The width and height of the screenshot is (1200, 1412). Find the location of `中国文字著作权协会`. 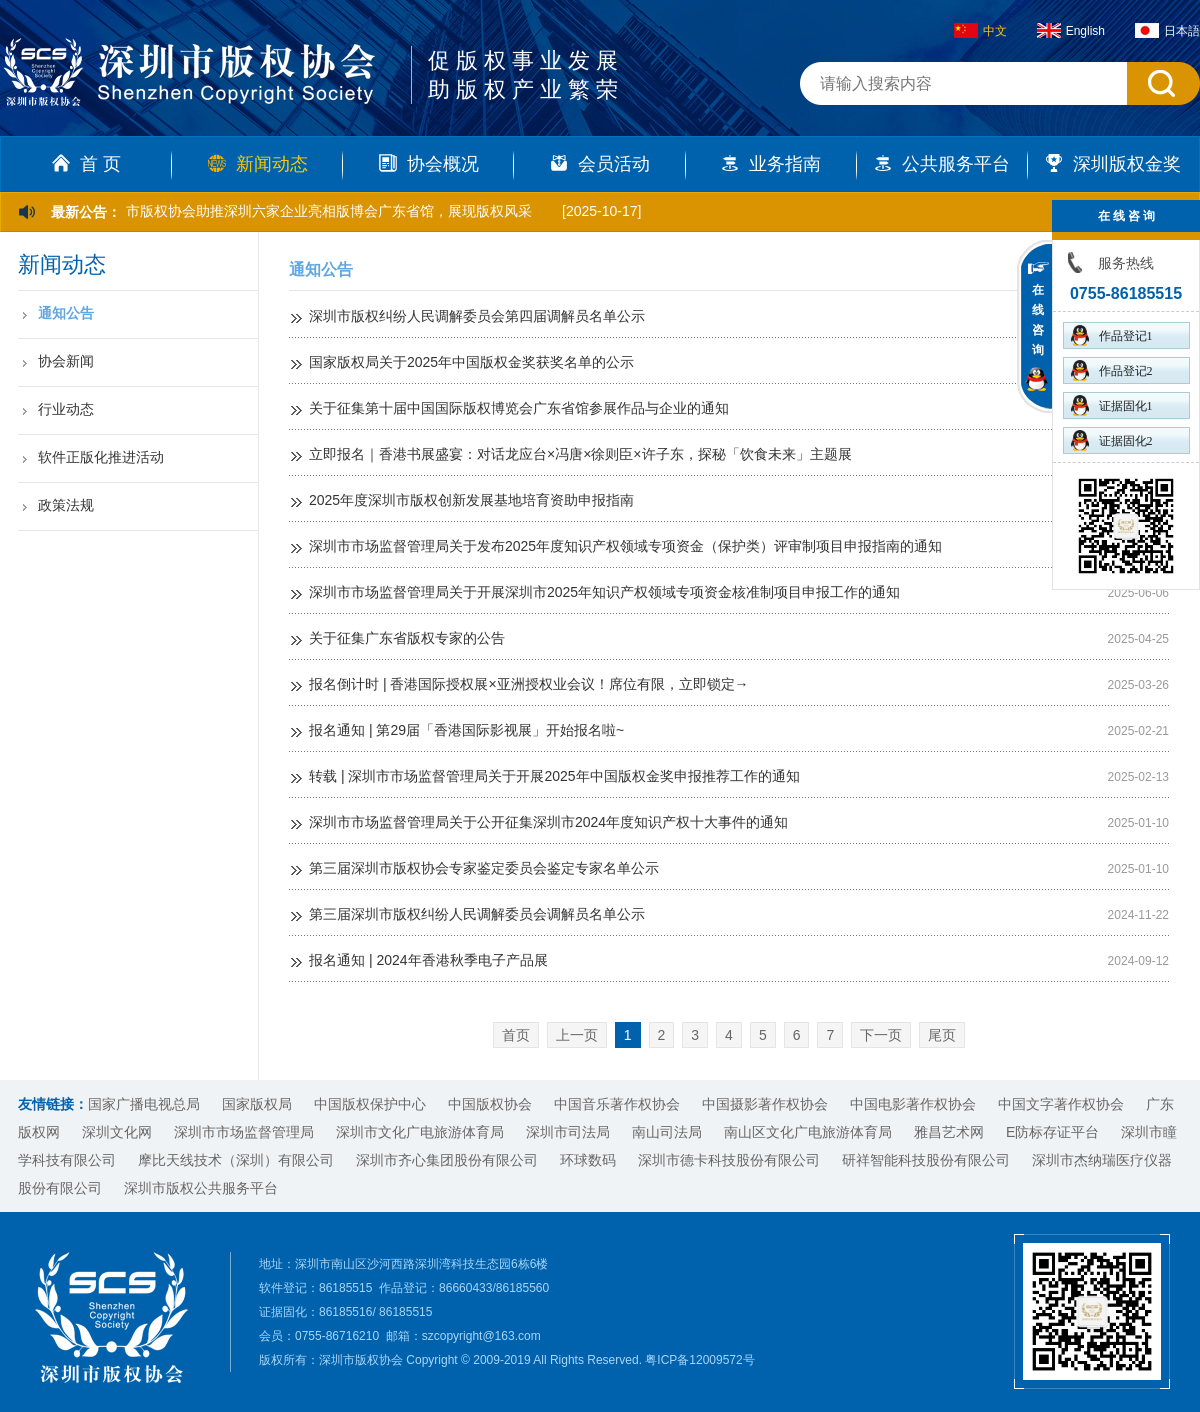

中国文字著作权协会 is located at coordinates (1061, 1104).